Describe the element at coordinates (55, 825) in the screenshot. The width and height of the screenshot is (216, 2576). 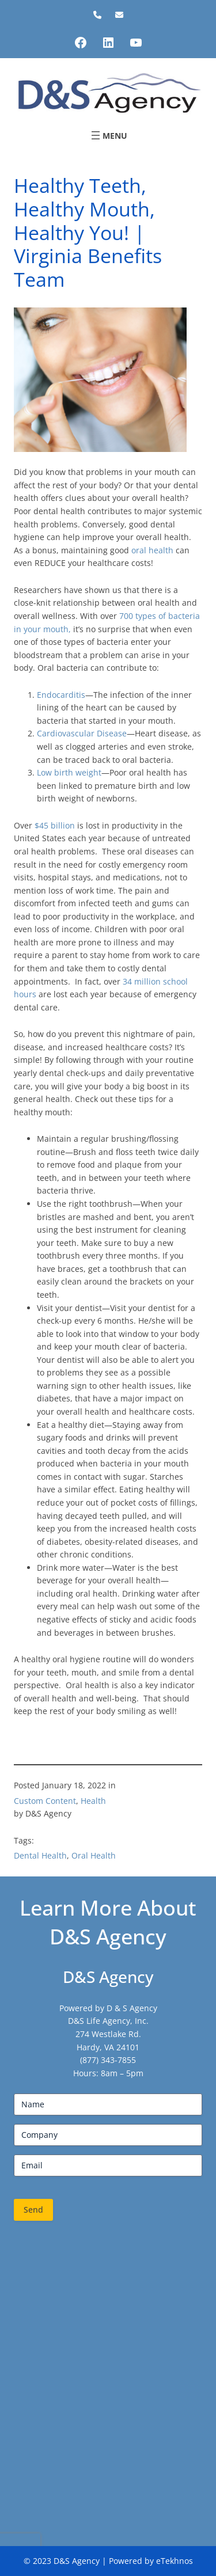
I see `$45 billion` at that location.